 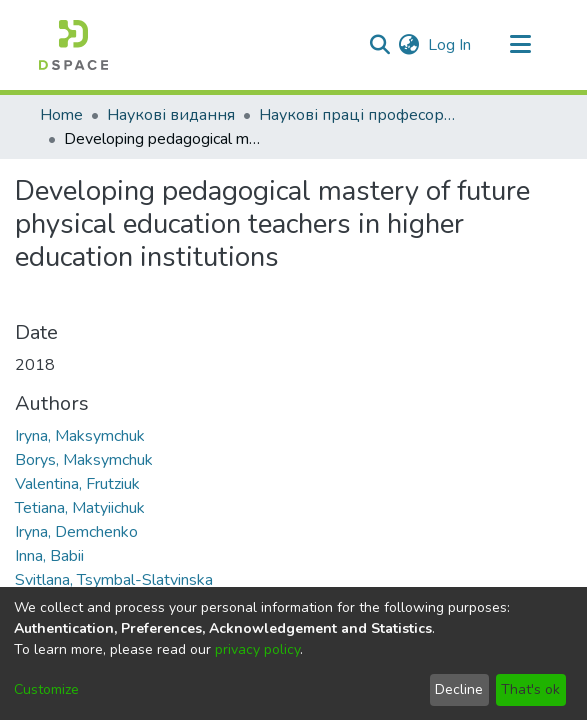 I want to click on That's ok, so click(x=530, y=689).